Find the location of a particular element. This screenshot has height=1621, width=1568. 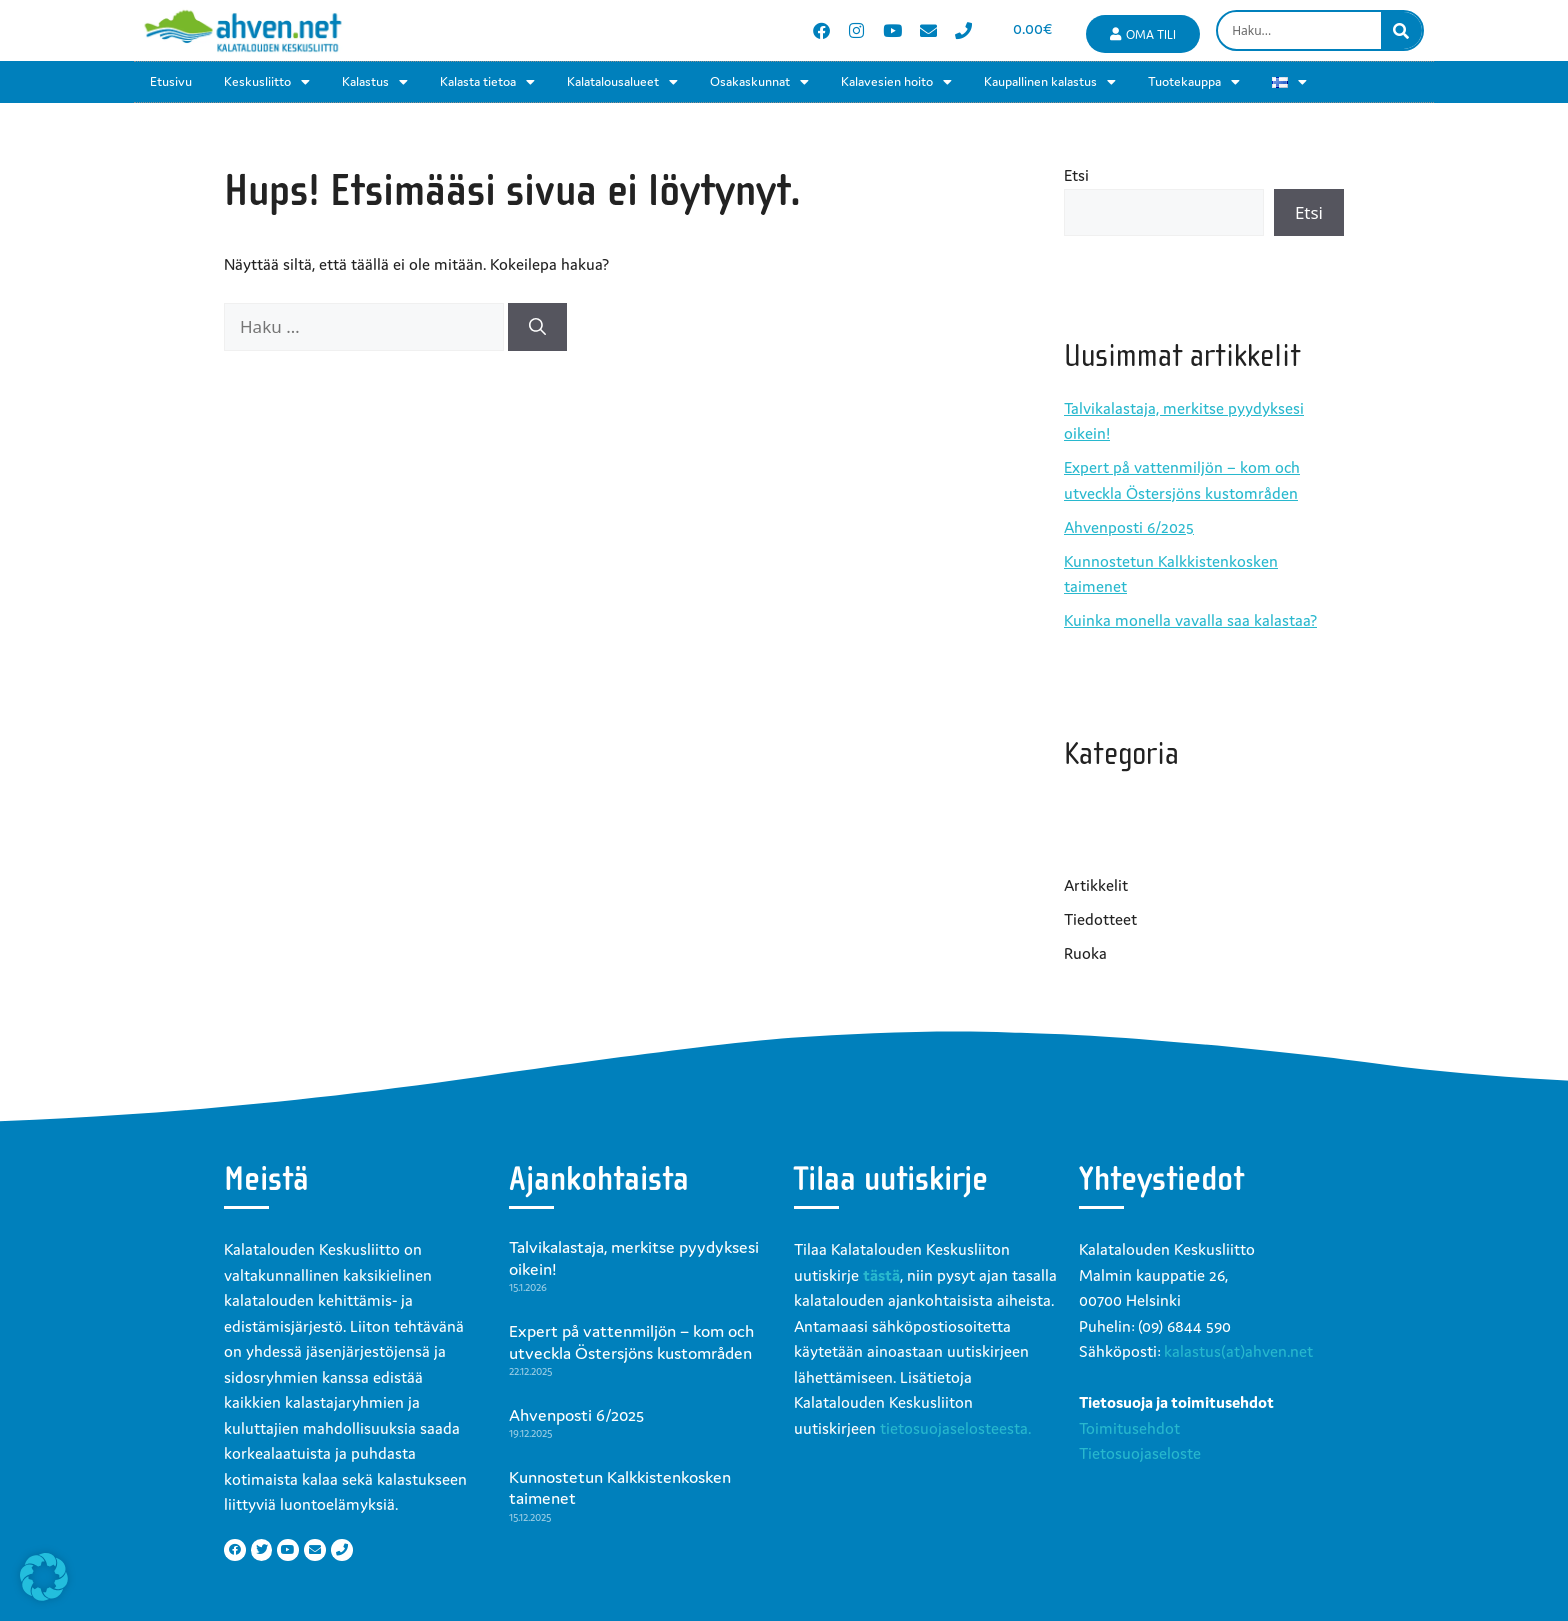

tietosuojaselosteesta. is located at coordinates (955, 1428).